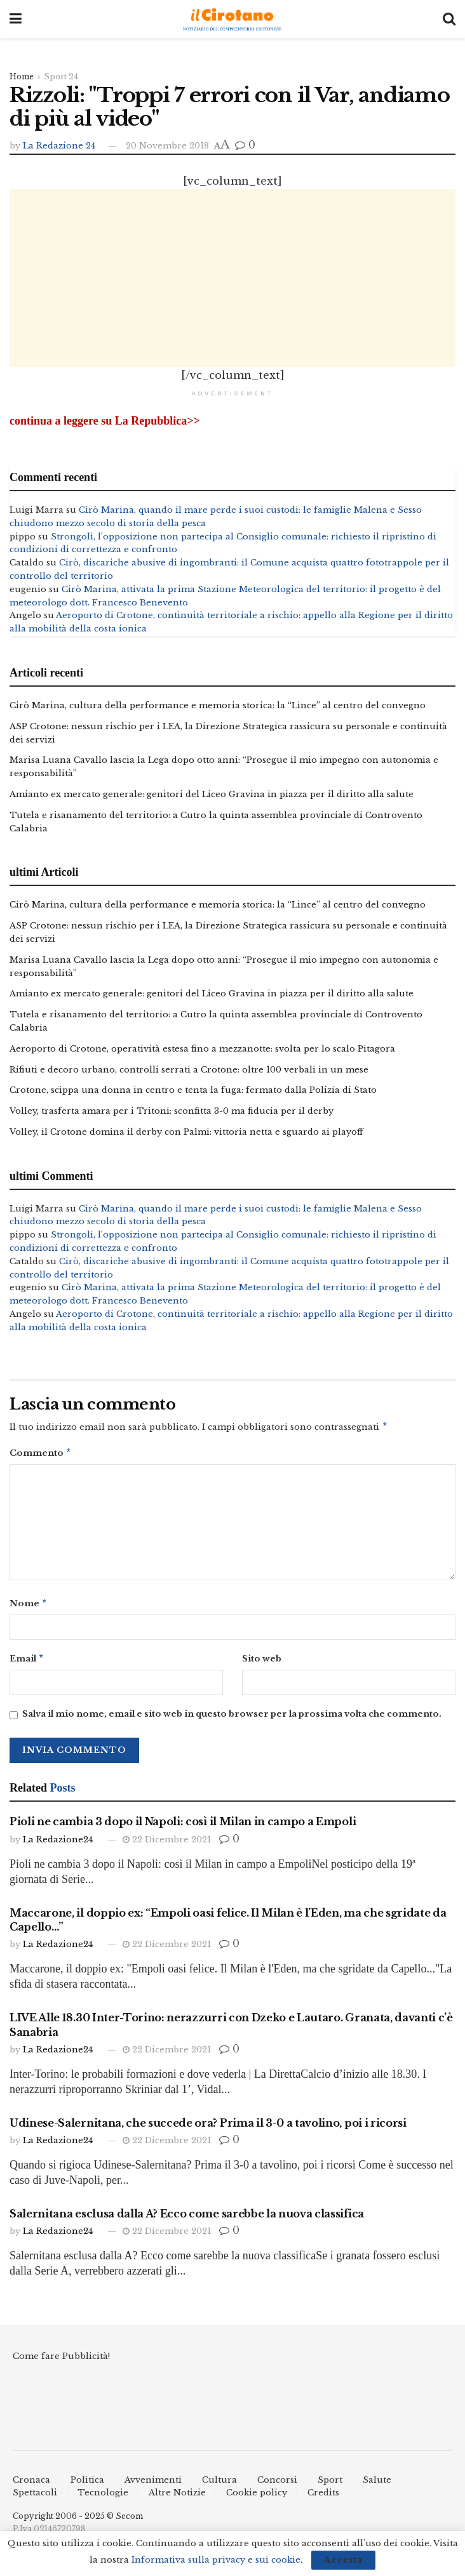 This screenshot has height=2576, width=465. What do you see at coordinates (31, 2485) in the screenshot?
I see `Cronaca` at bounding box center [31, 2485].